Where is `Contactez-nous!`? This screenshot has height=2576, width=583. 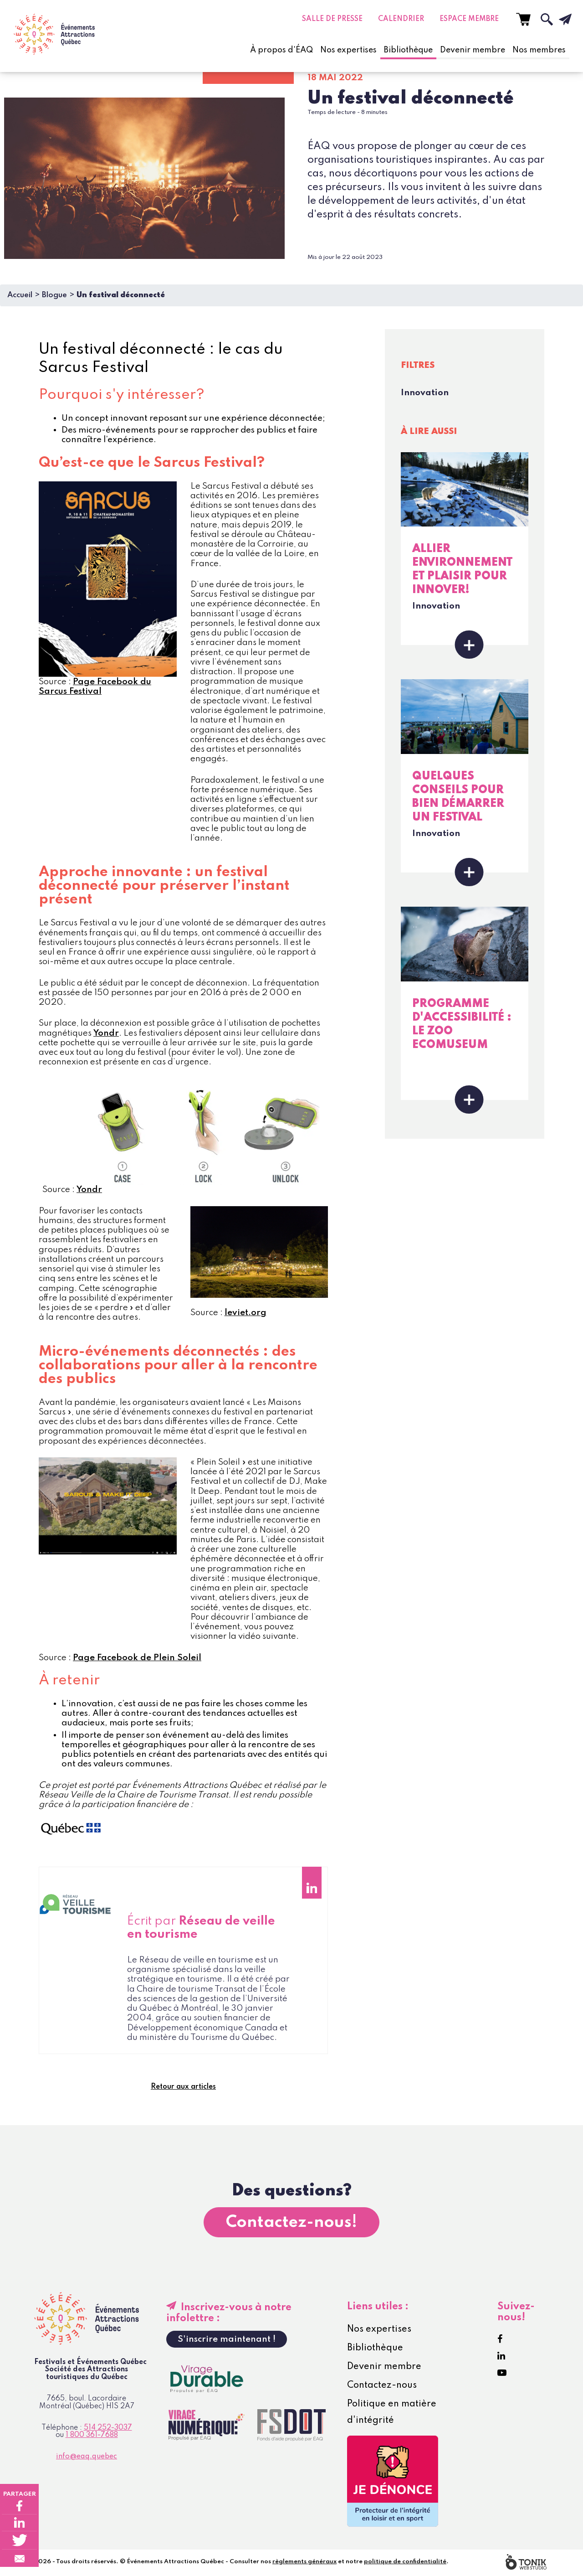
Contactez-nous! is located at coordinates (291, 2224).